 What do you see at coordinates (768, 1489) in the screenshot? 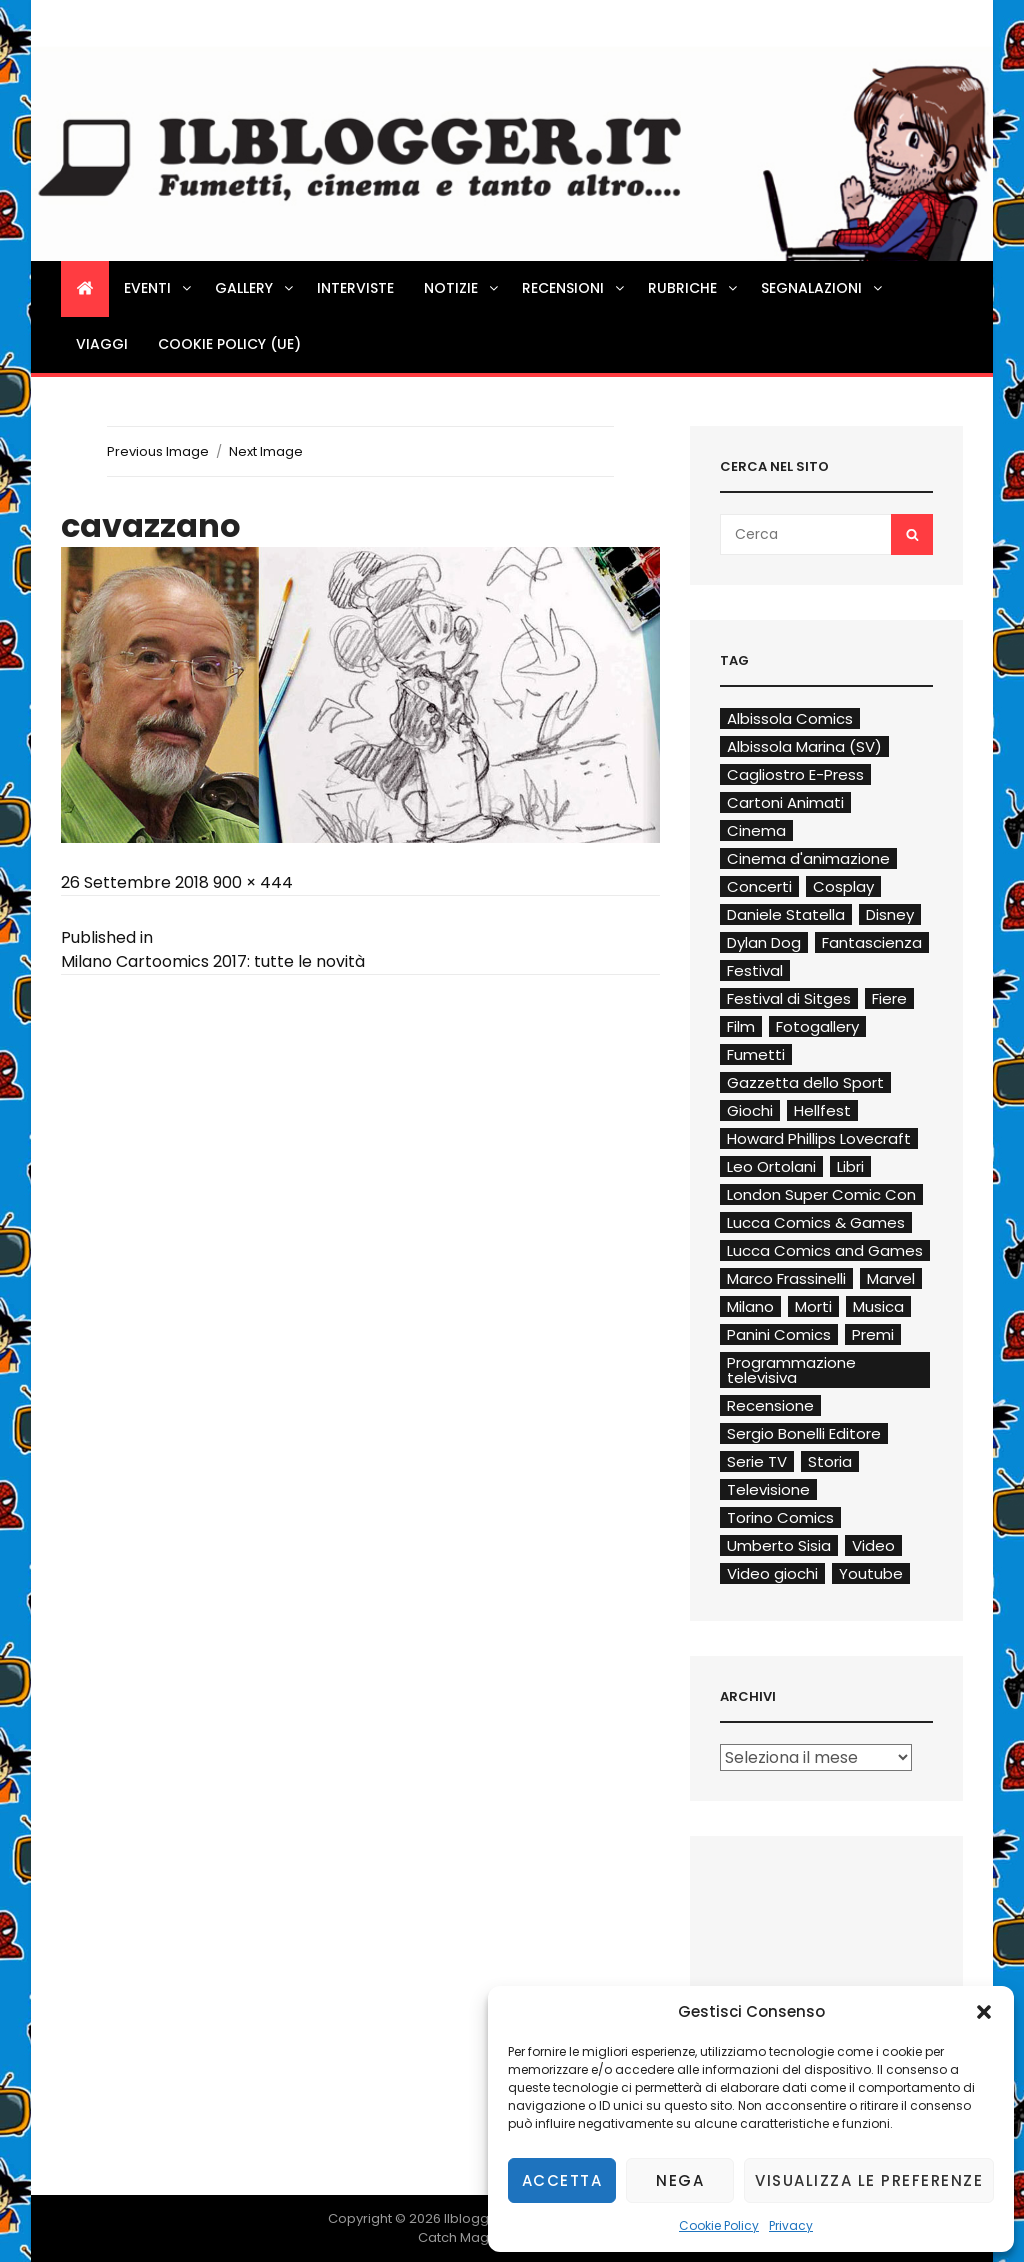
I see `Televisione` at bounding box center [768, 1489].